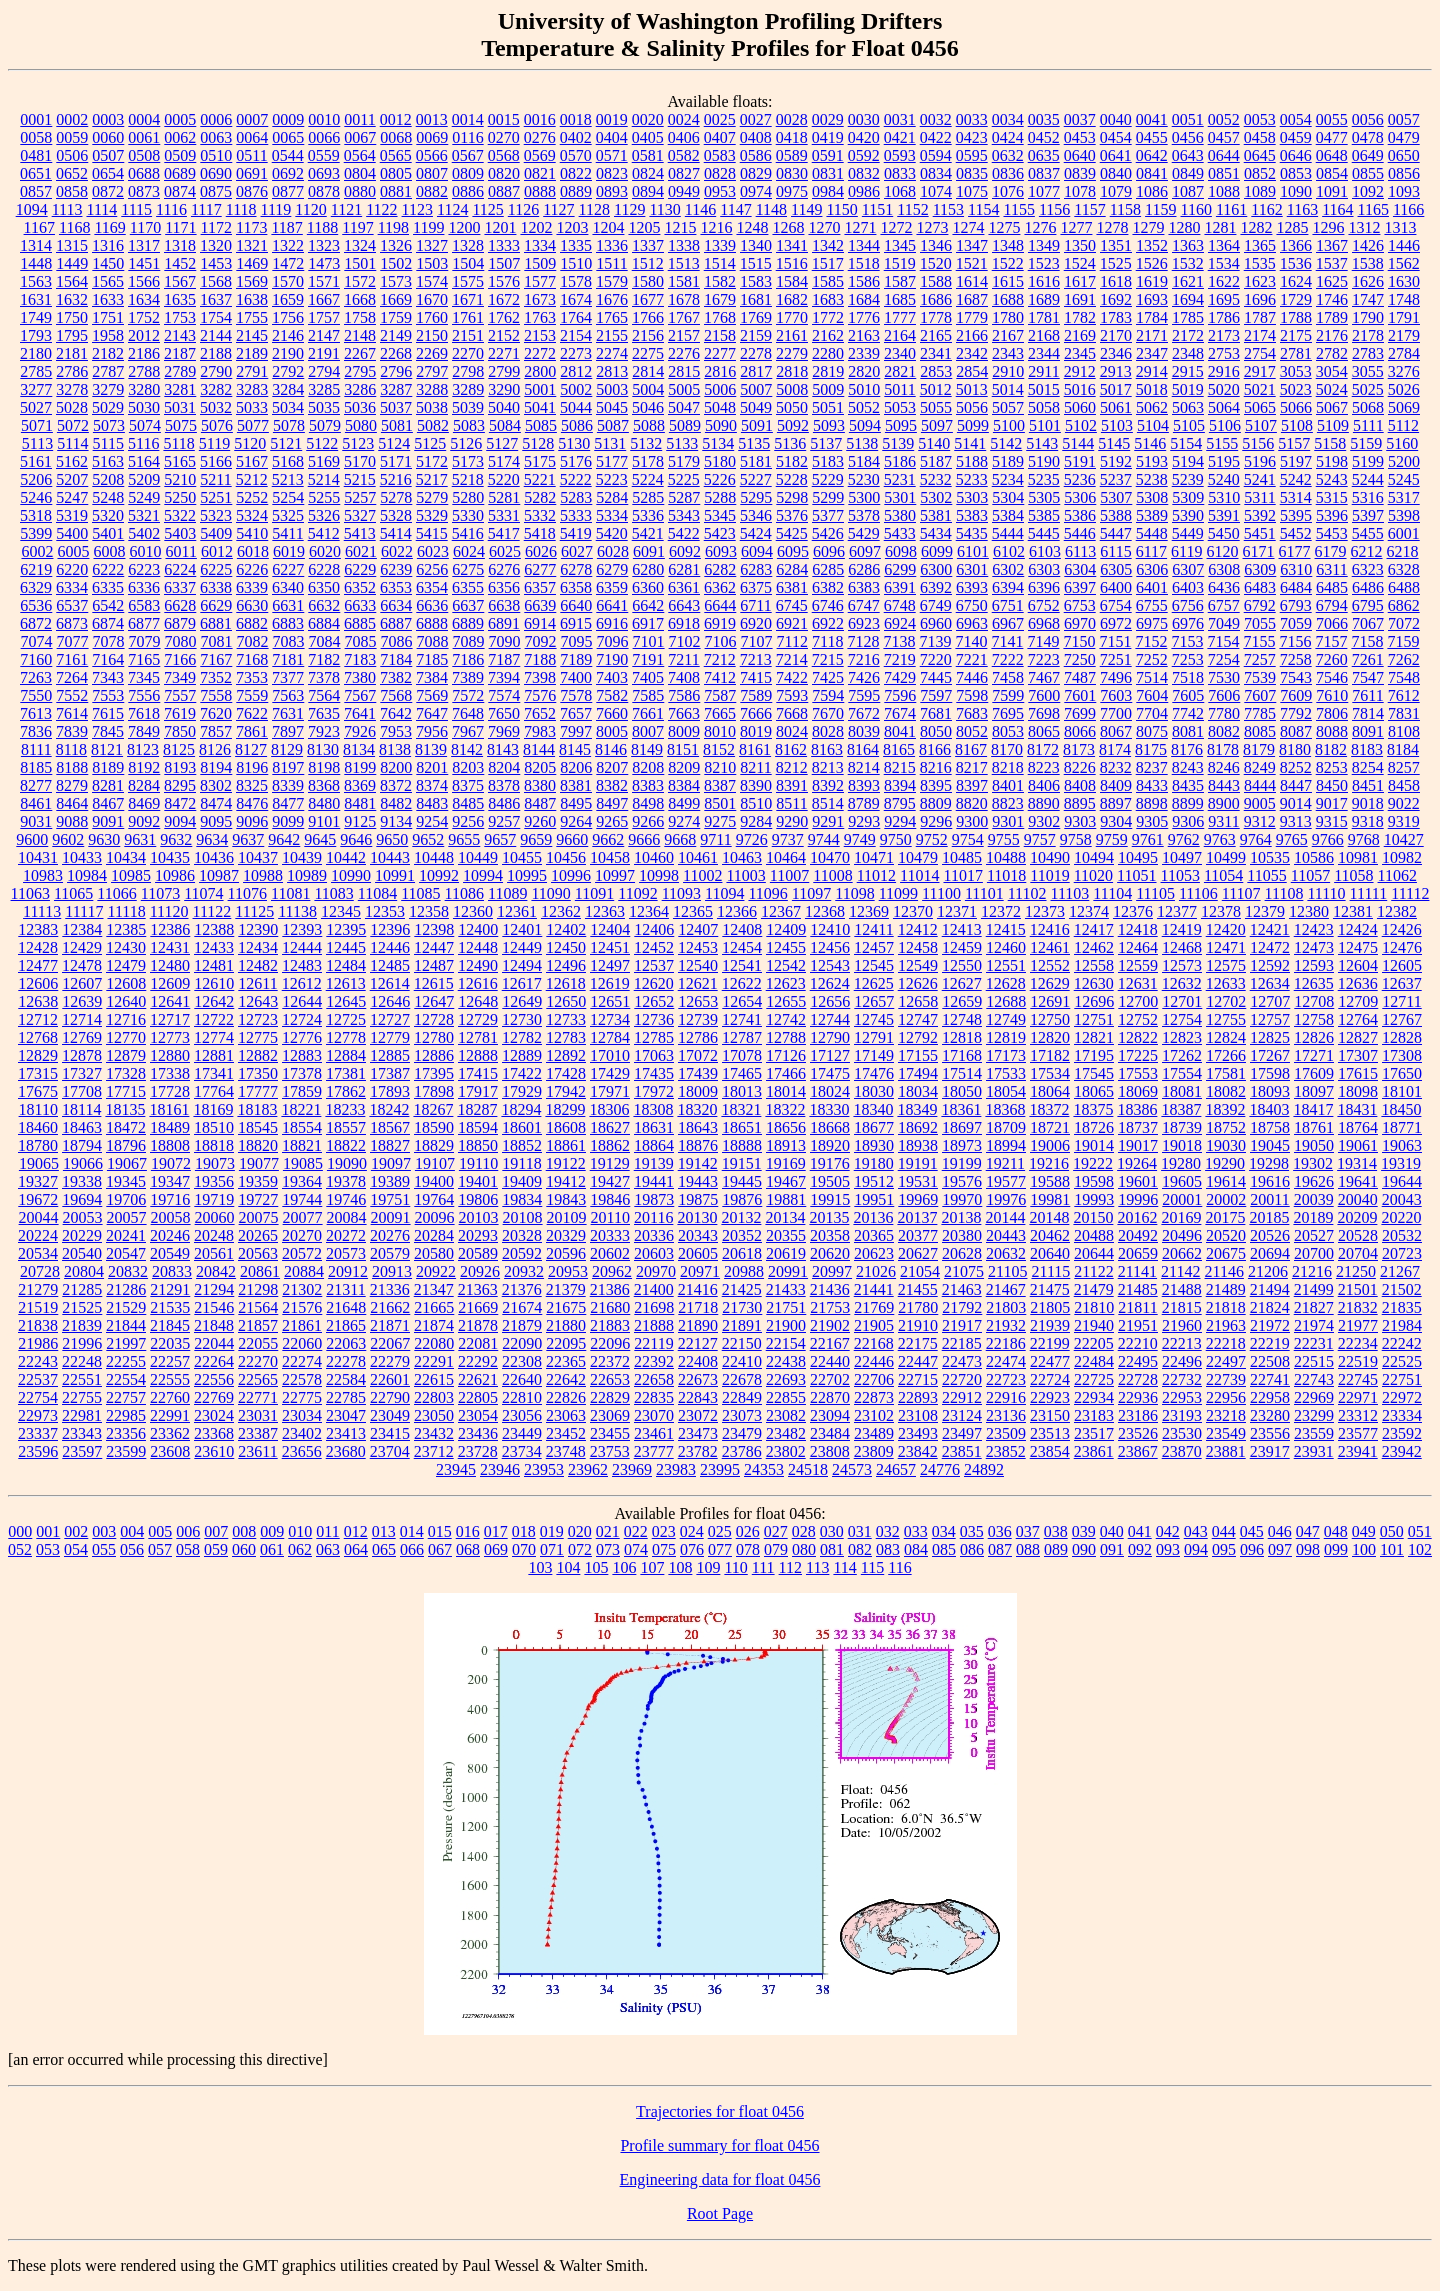 This screenshot has height=2291, width=1440. Describe the element at coordinates (918, 1163) in the screenshot. I see `19191` at that location.